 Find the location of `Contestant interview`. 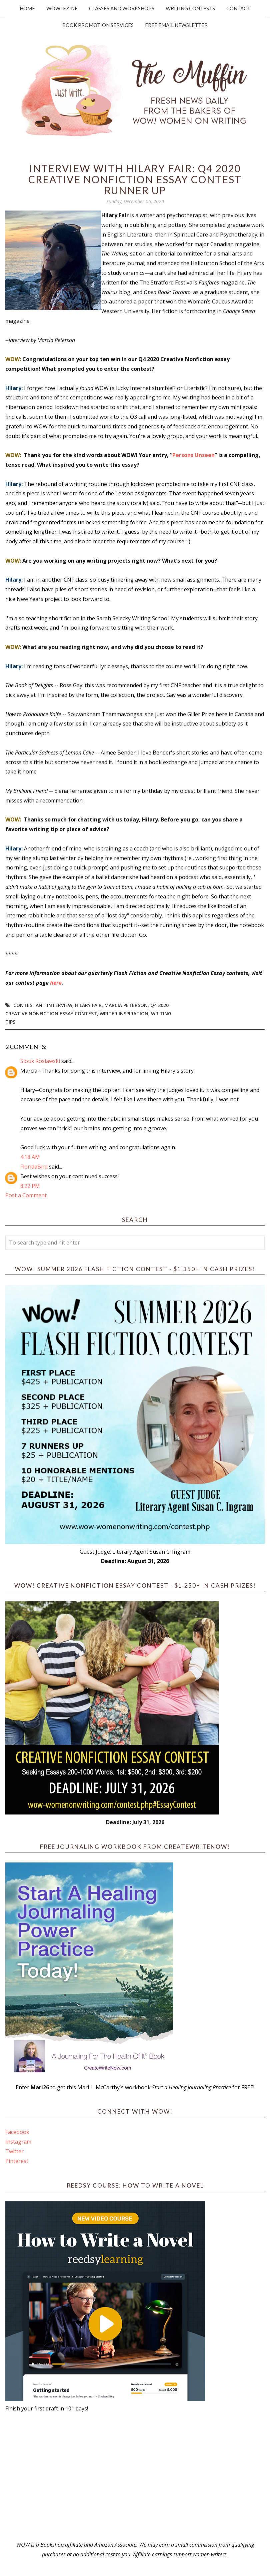

Contestant interview is located at coordinates (42, 1005).